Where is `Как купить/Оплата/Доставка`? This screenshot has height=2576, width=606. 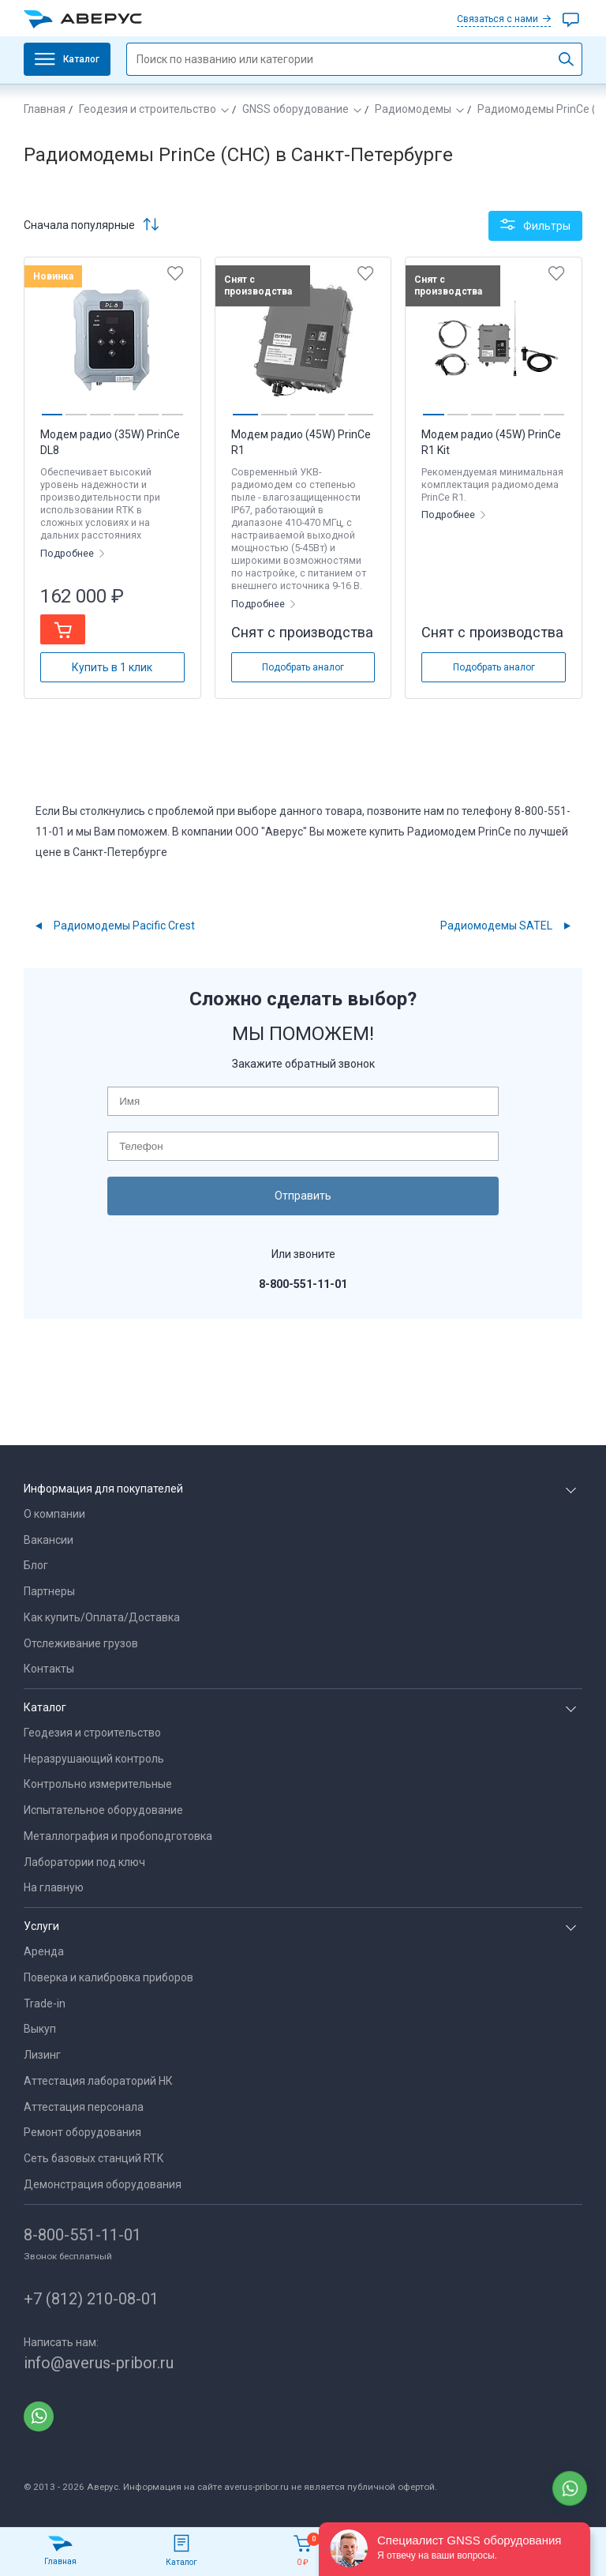
Как купить/Оплата/Доставка is located at coordinates (102, 1617).